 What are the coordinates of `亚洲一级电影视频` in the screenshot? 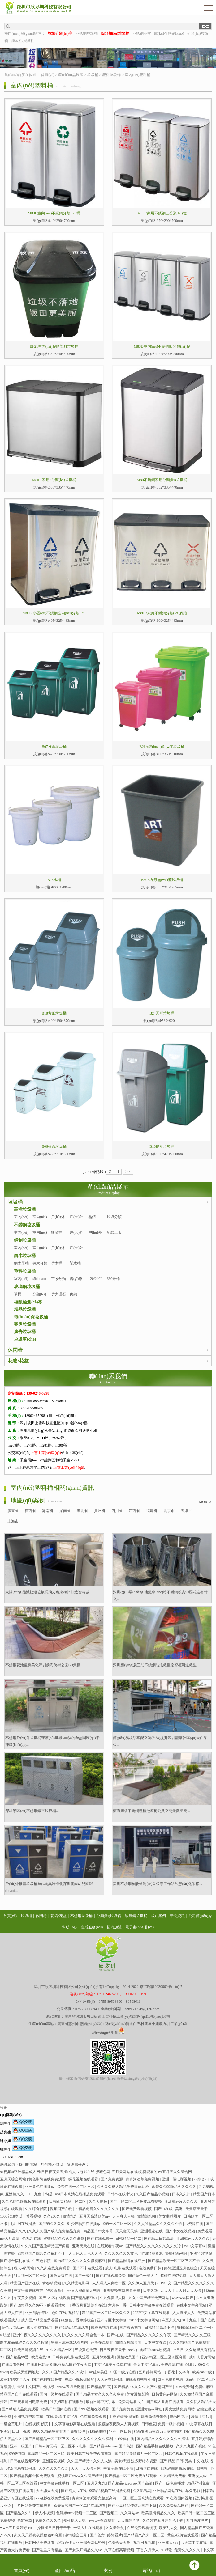 It's located at (177, 2179).